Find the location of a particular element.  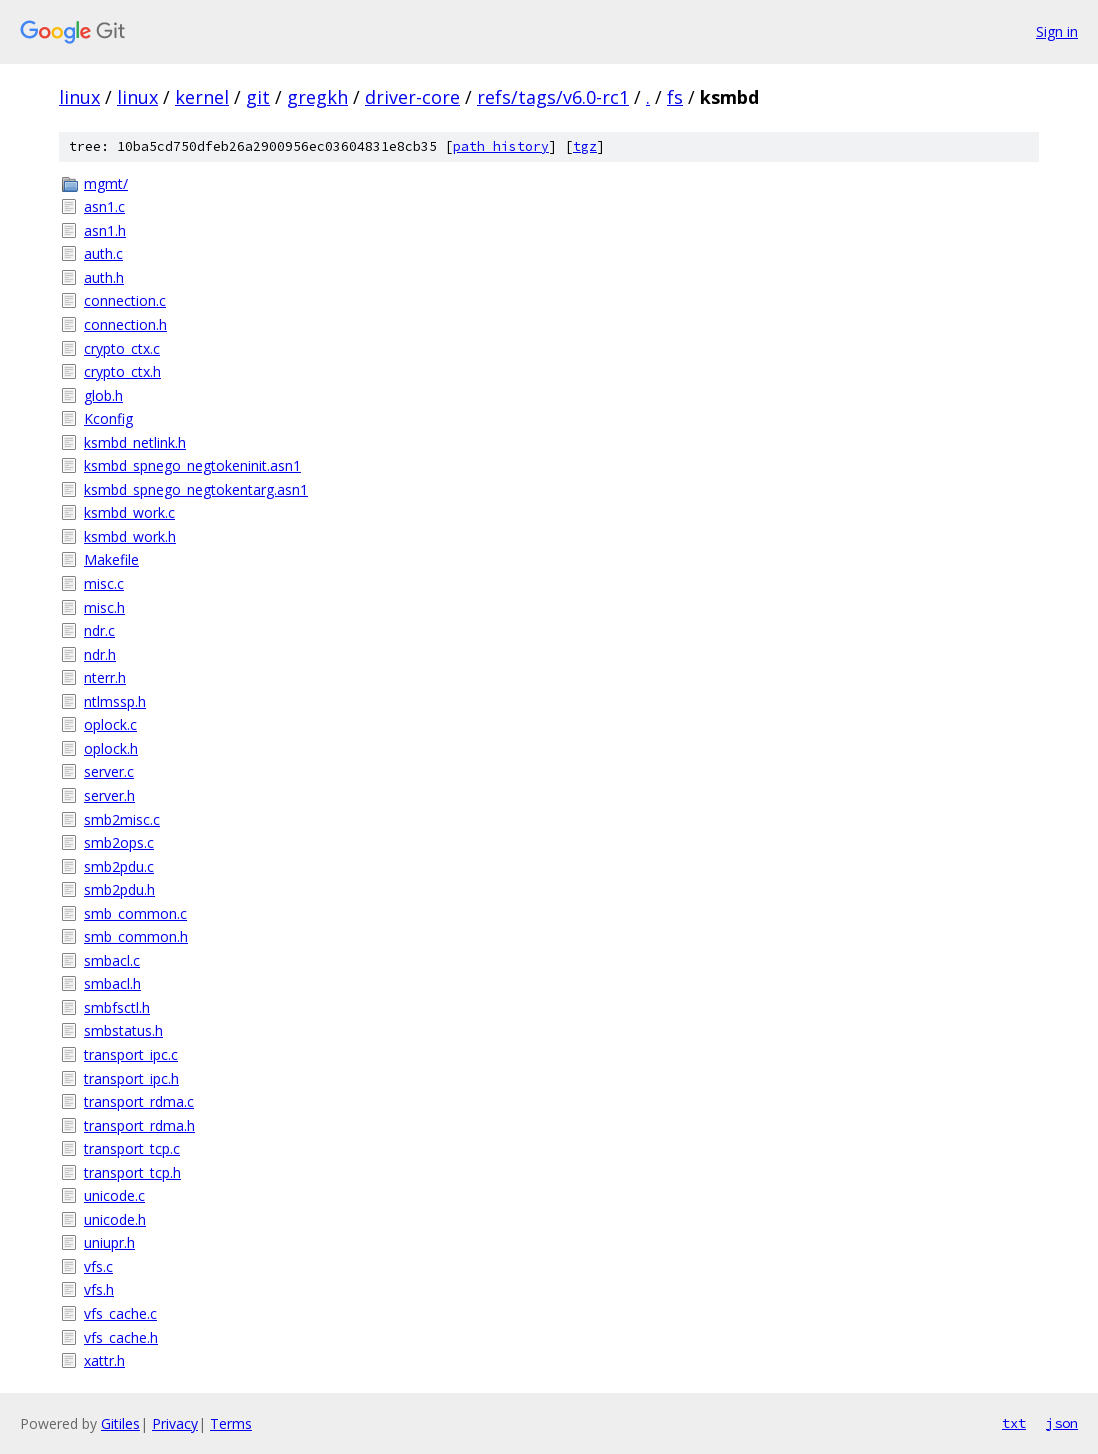

vfs_cache.h is located at coordinates (121, 1337).